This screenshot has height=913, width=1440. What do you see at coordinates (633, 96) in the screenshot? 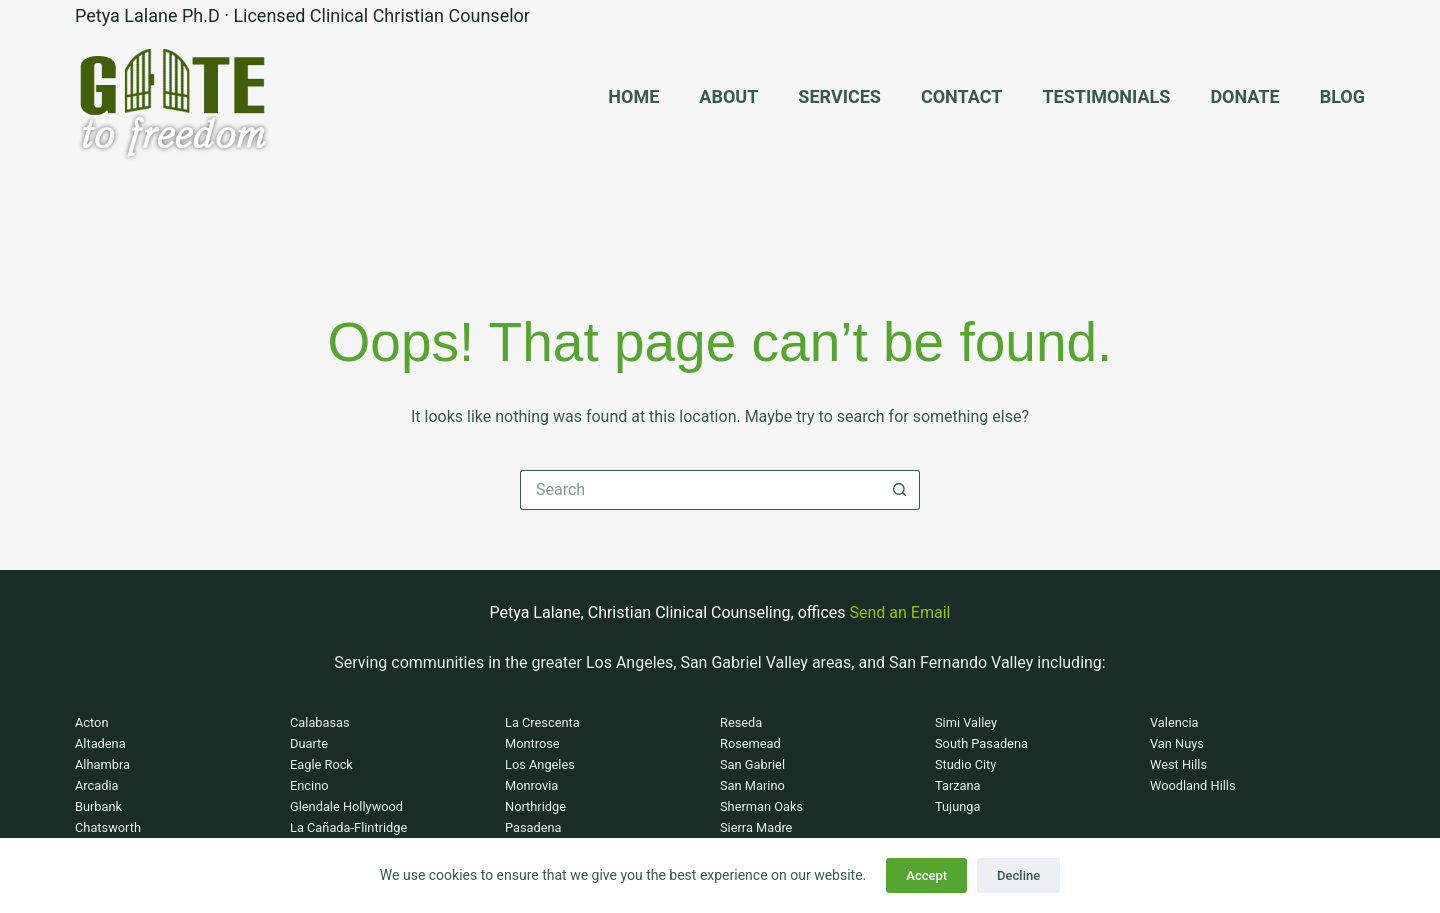
I see `Home` at bounding box center [633, 96].